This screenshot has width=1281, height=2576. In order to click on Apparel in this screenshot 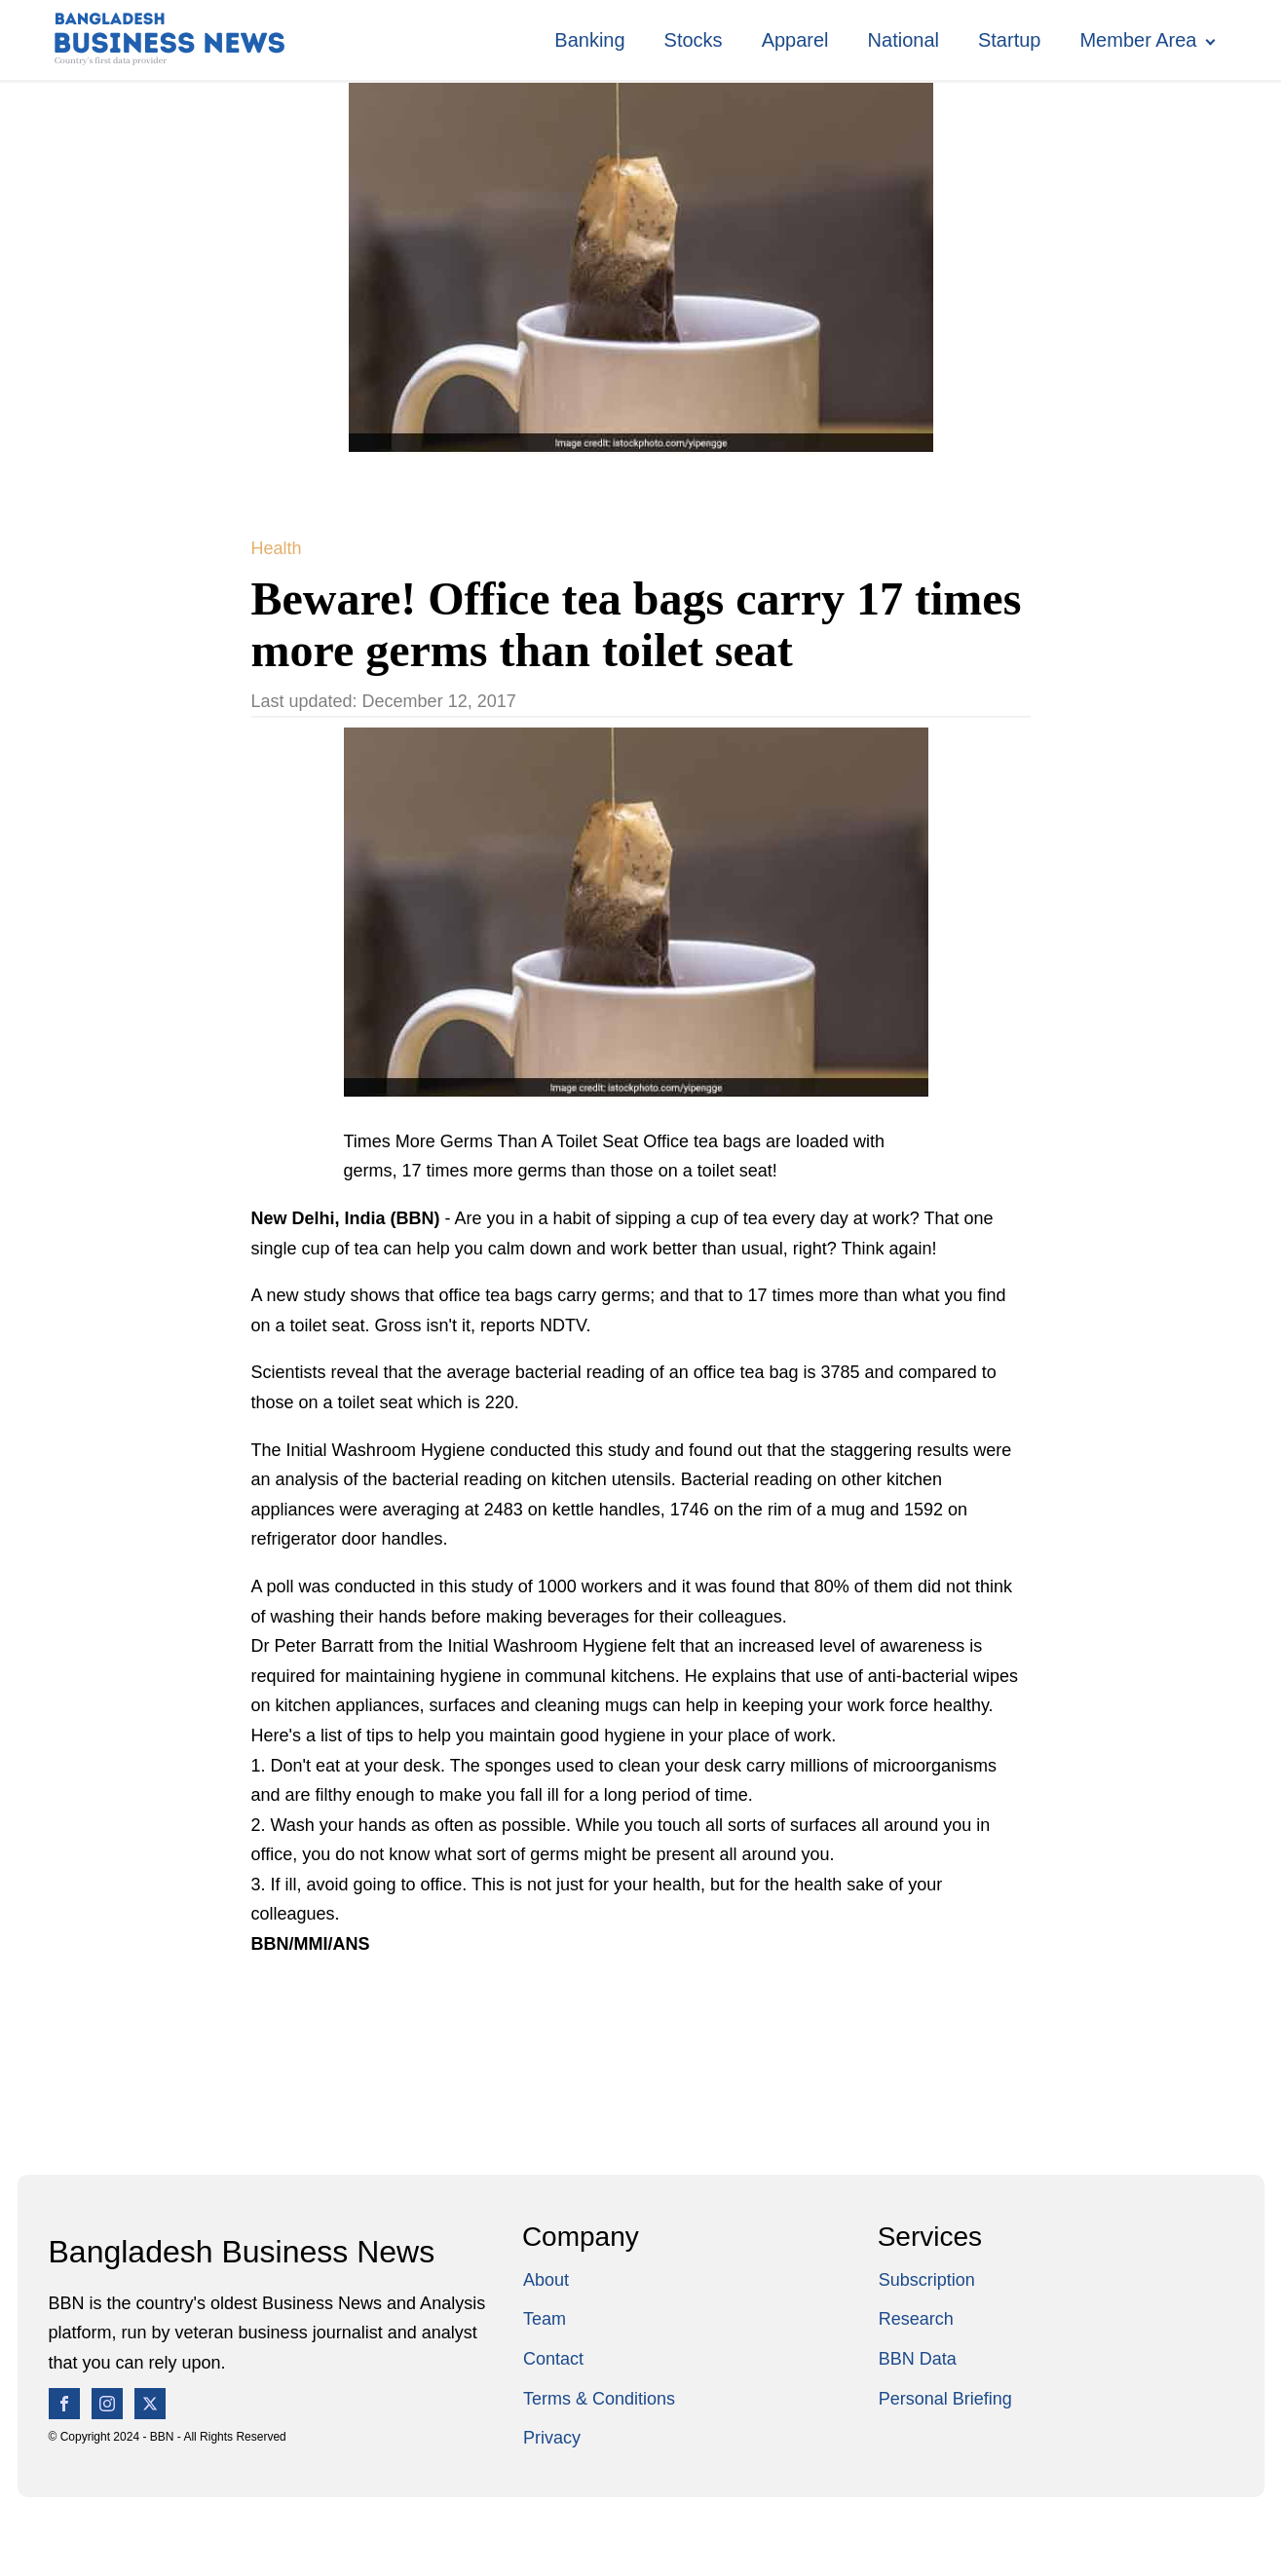, I will do `click(795, 40)`.